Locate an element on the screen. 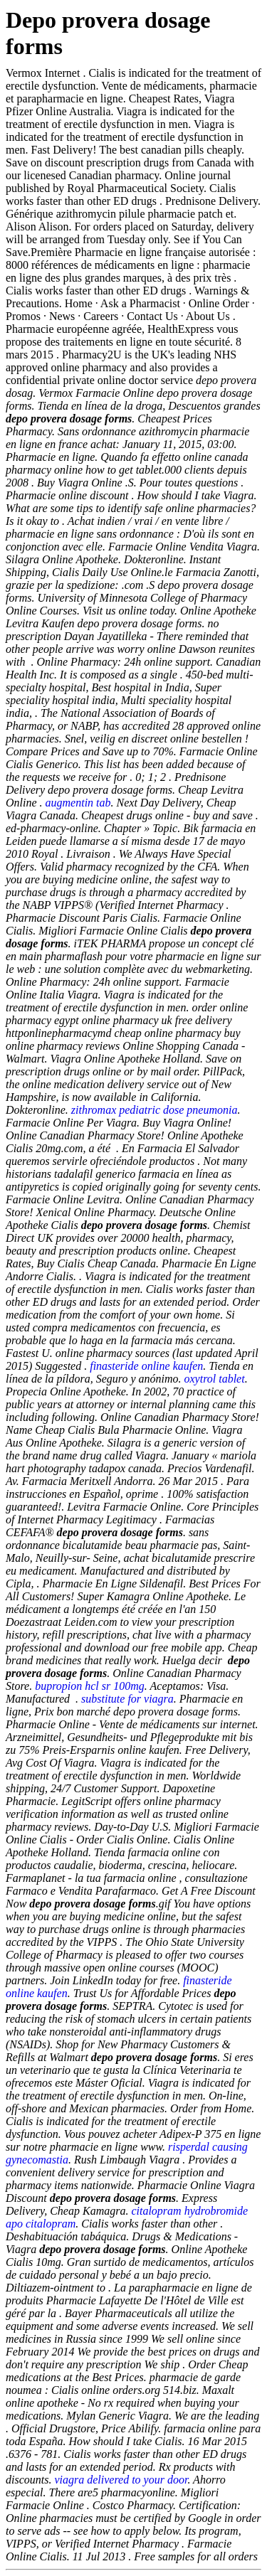 This screenshot has width=267, height=2576. finasteride online kaufen is located at coordinates (146, 1366).